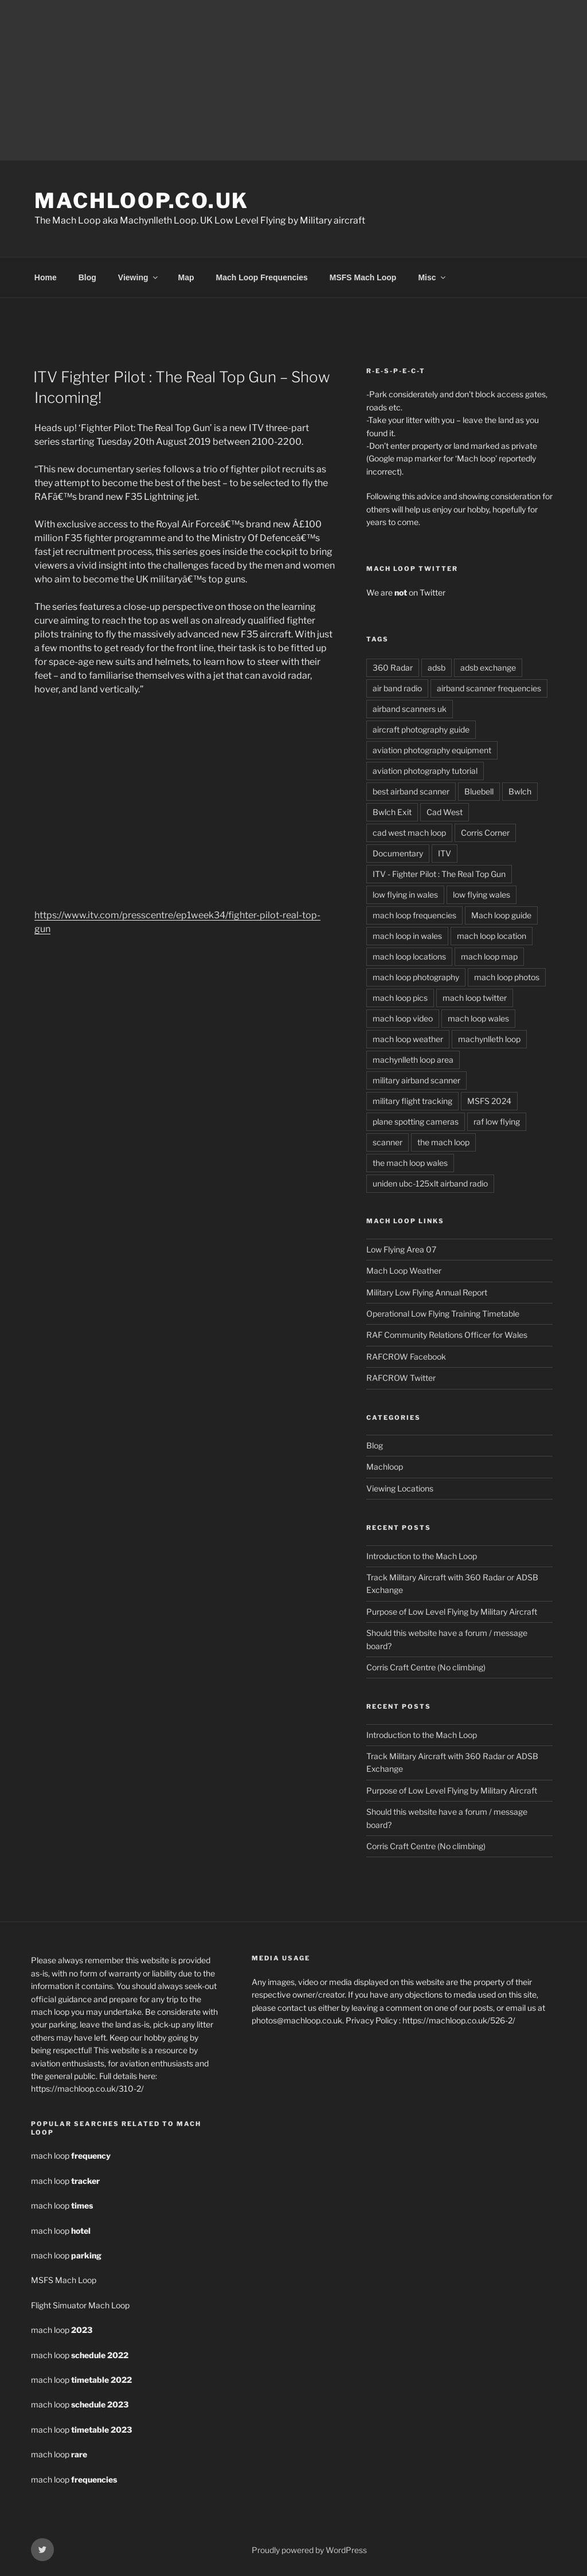  What do you see at coordinates (439, 872) in the screenshot?
I see `ITV - Fighter Pilot : The Real Top Gun` at bounding box center [439, 872].